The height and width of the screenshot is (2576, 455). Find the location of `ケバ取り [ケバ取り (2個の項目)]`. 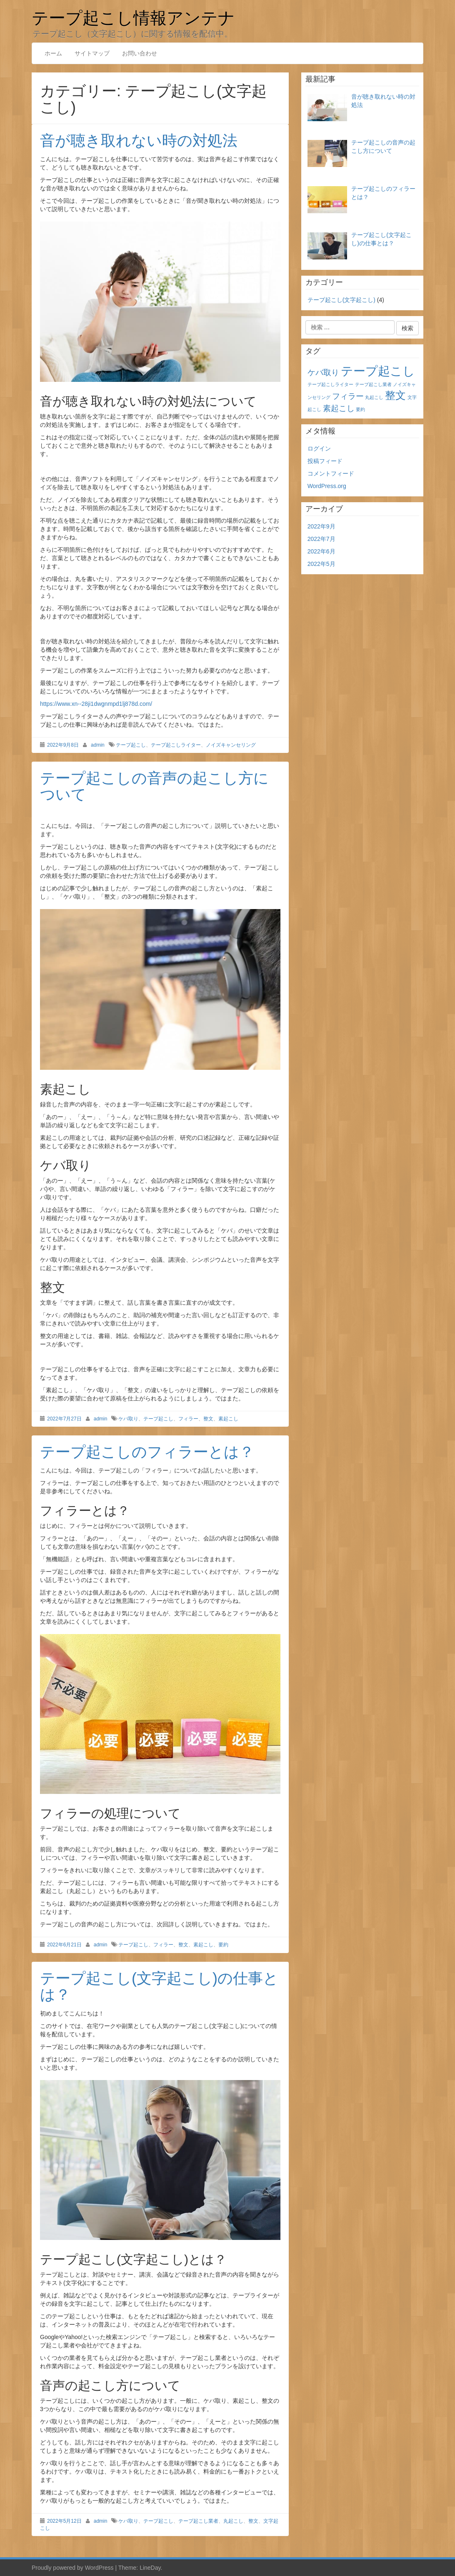

ケバ取り [ケバ取り (2個の項目)] is located at coordinates (323, 372).